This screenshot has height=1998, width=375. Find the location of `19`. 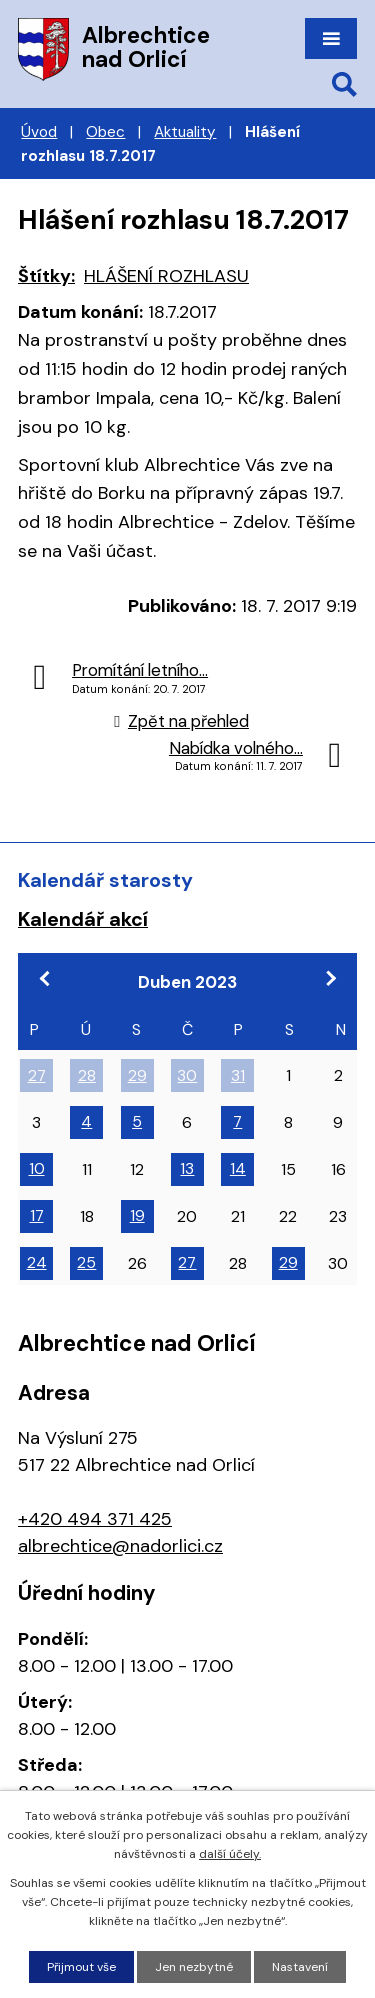

19 is located at coordinates (137, 1215).